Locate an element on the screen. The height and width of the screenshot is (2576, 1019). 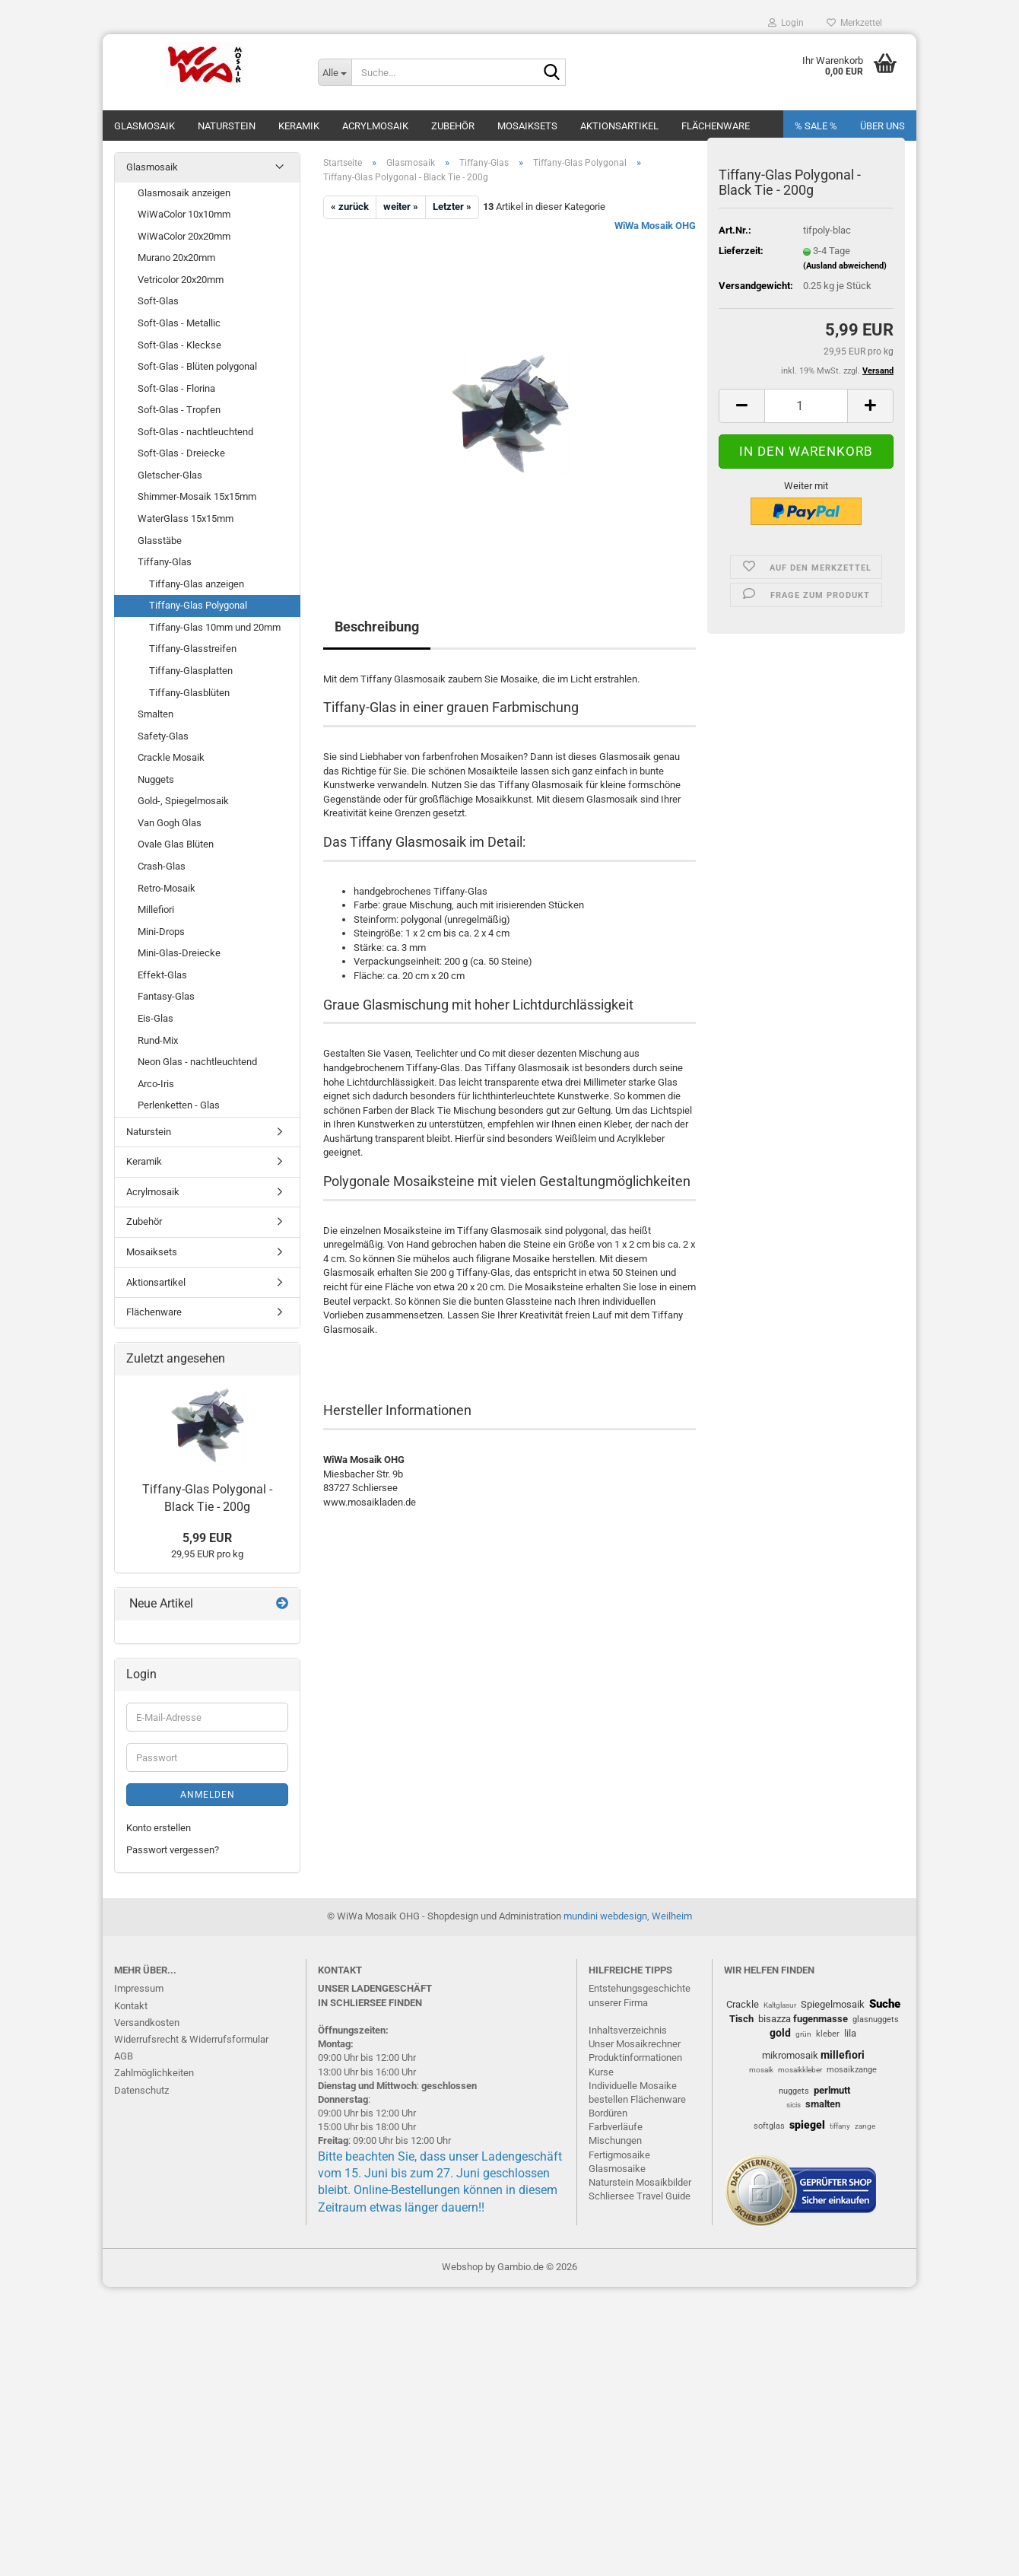
Soft-Glas - Kleckse is located at coordinates (179, 345).